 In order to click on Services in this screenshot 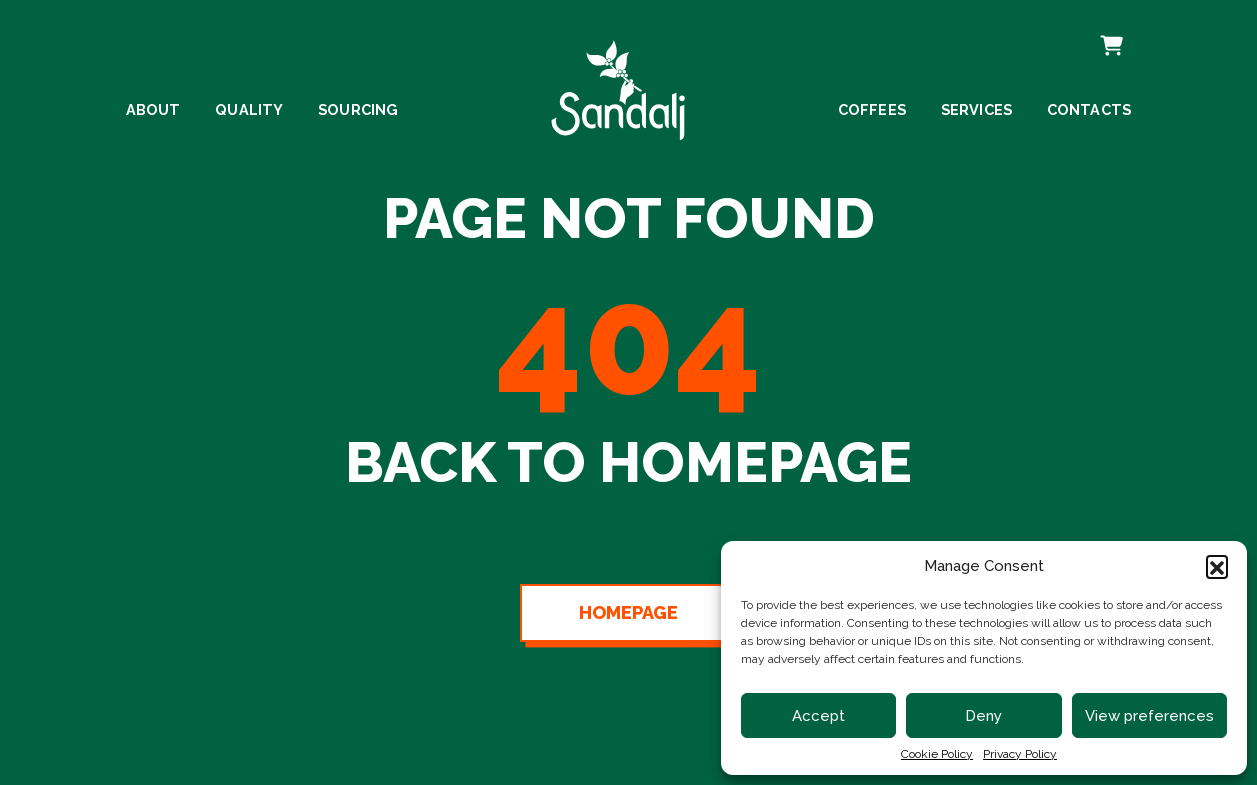, I will do `click(977, 110)`.